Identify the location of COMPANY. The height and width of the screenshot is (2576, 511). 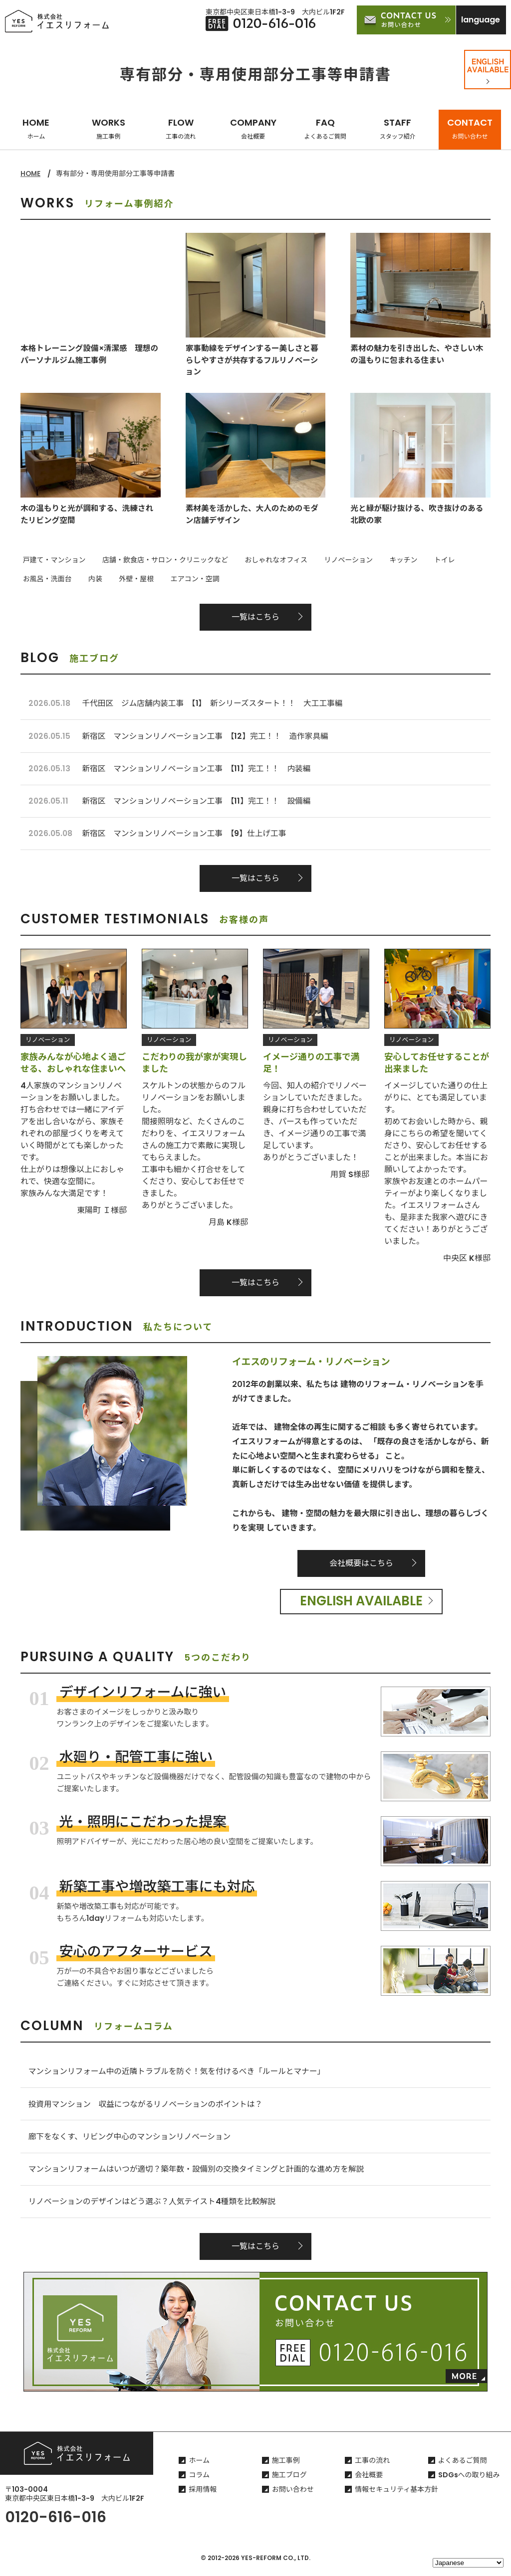
(253, 128).